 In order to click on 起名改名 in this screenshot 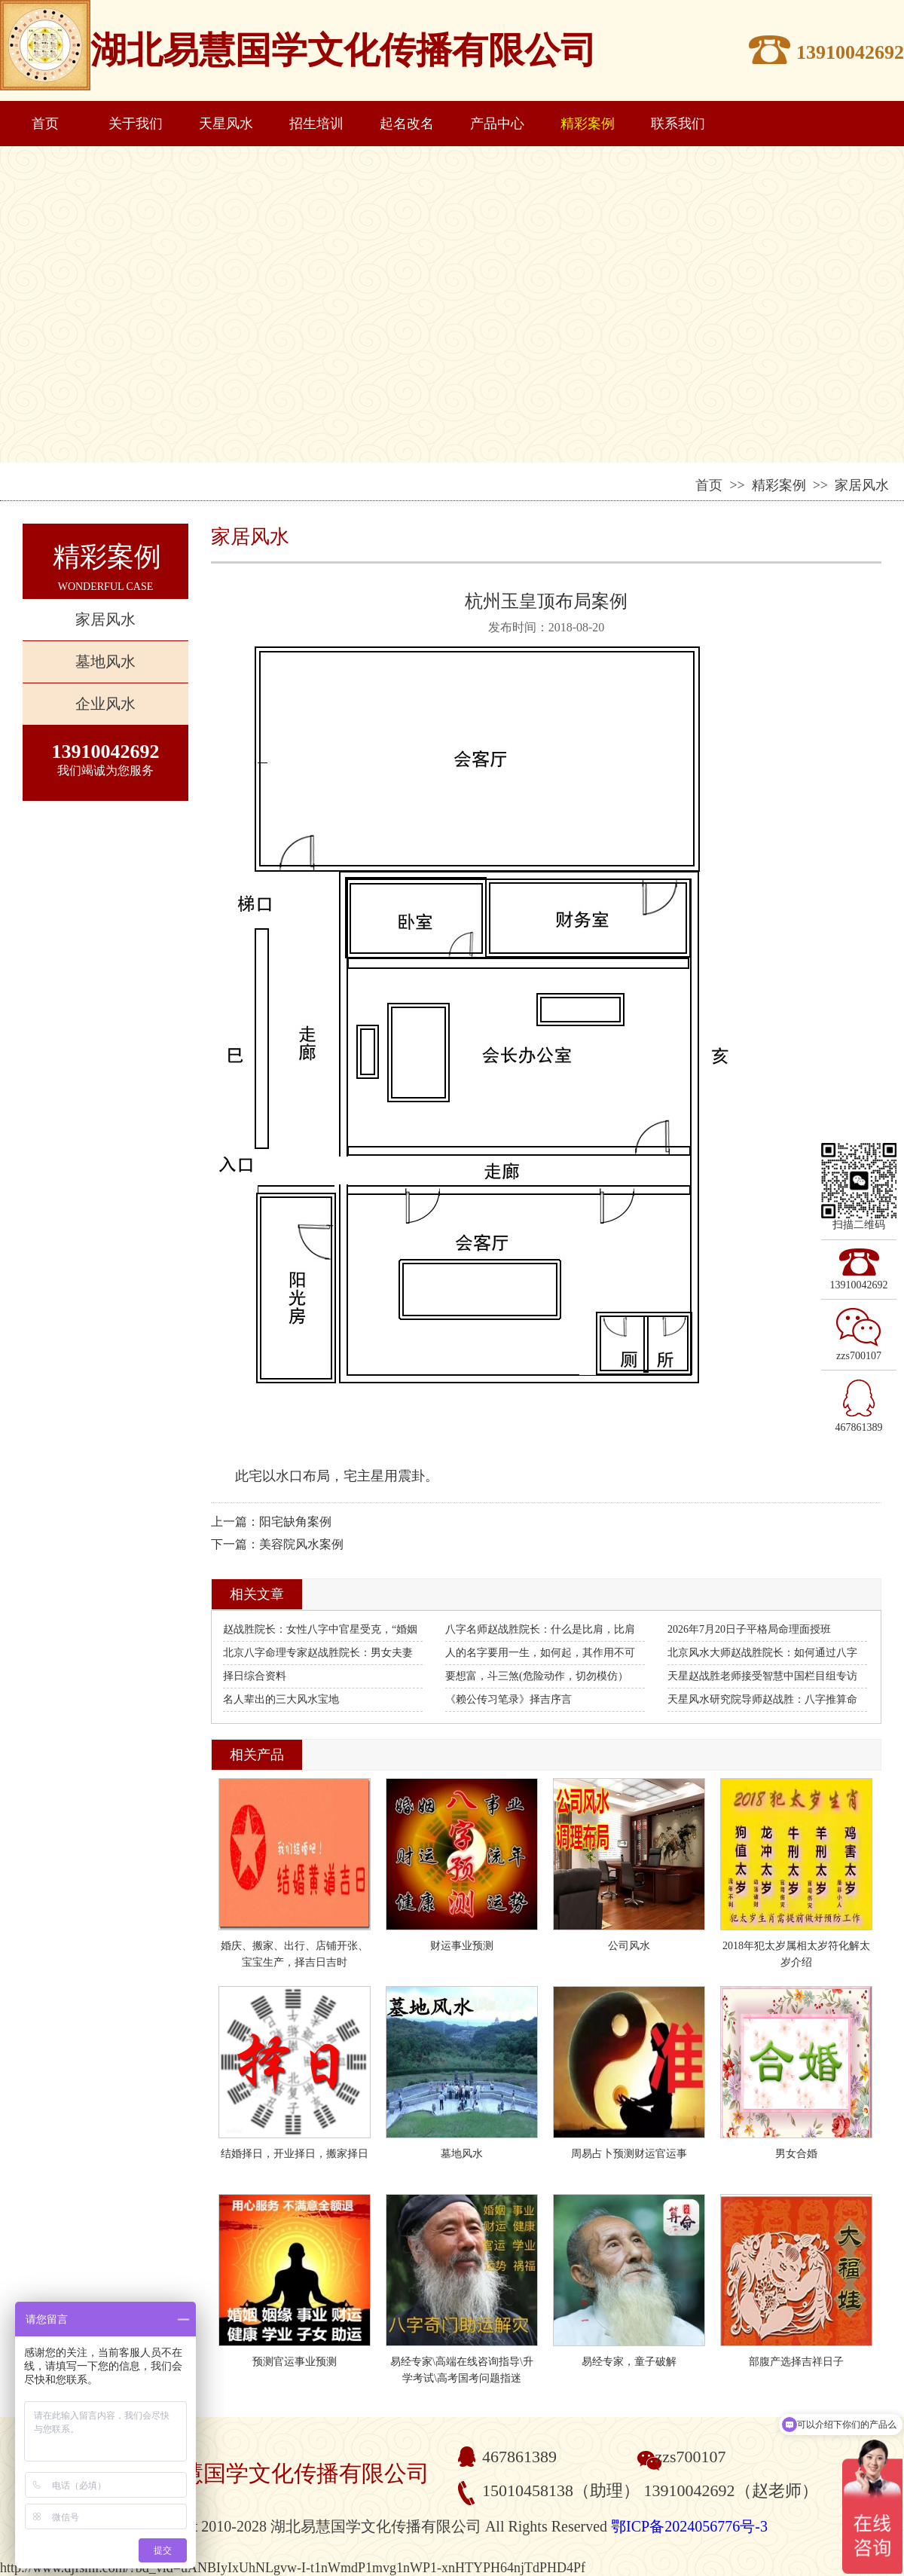, I will do `click(407, 123)`.